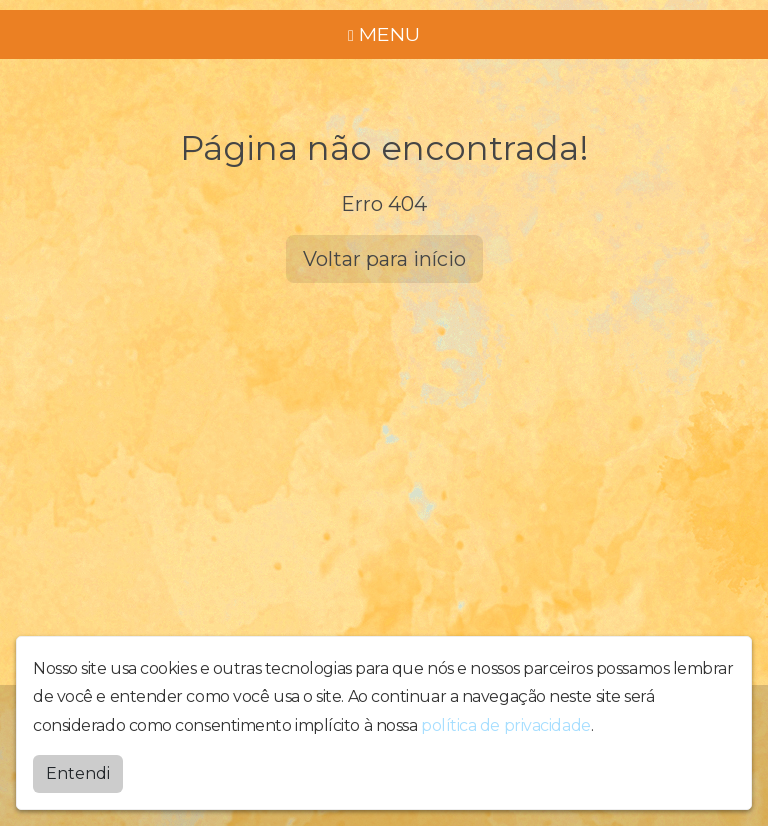 The width and height of the screenshot is (768, 826). What do you see at coordinates (384, 259) in the screenshot?
I see `Voltar para início` at bounding box center [384, 259].